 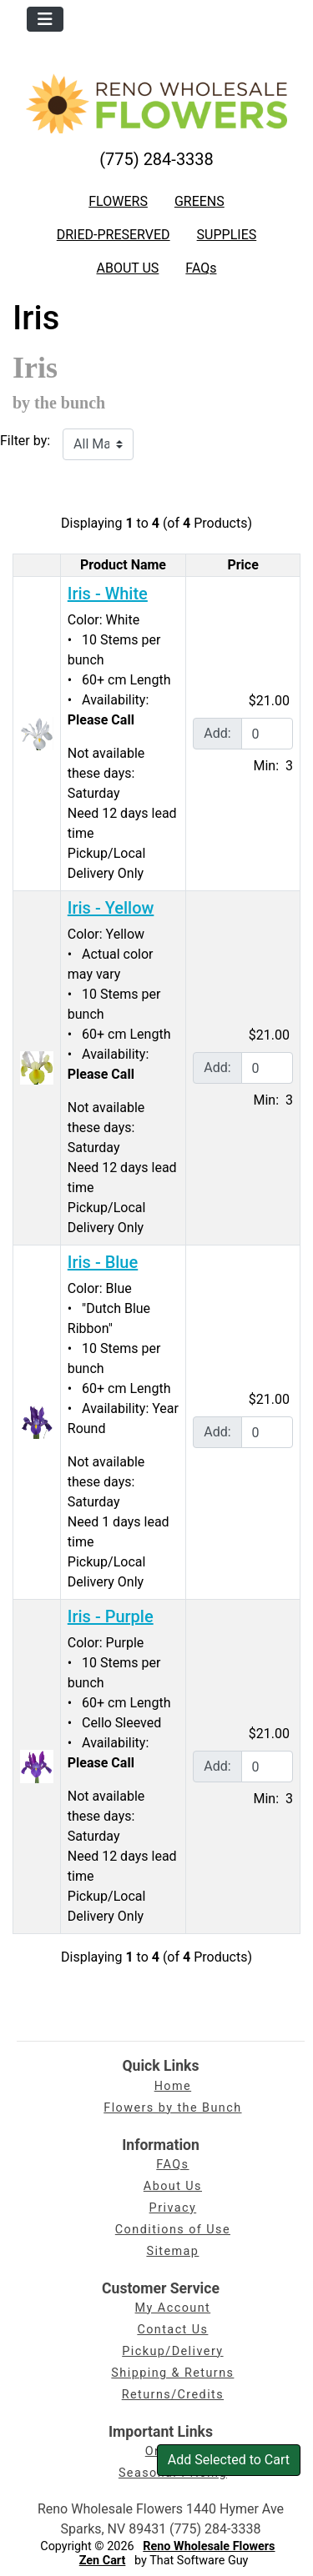 I want to click on Iris - Yellow, so click(x=111, y=908).